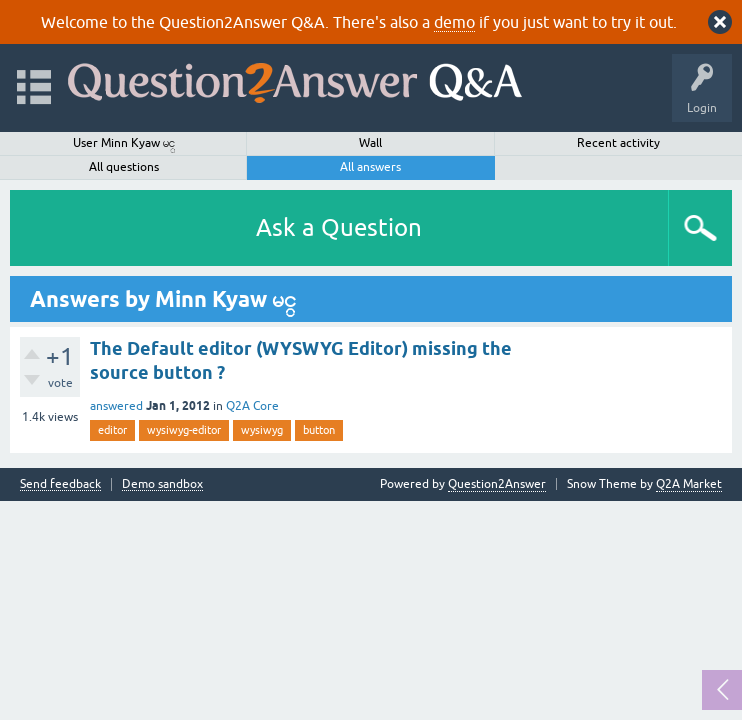  I want to click on All answers, so click(370, 167).